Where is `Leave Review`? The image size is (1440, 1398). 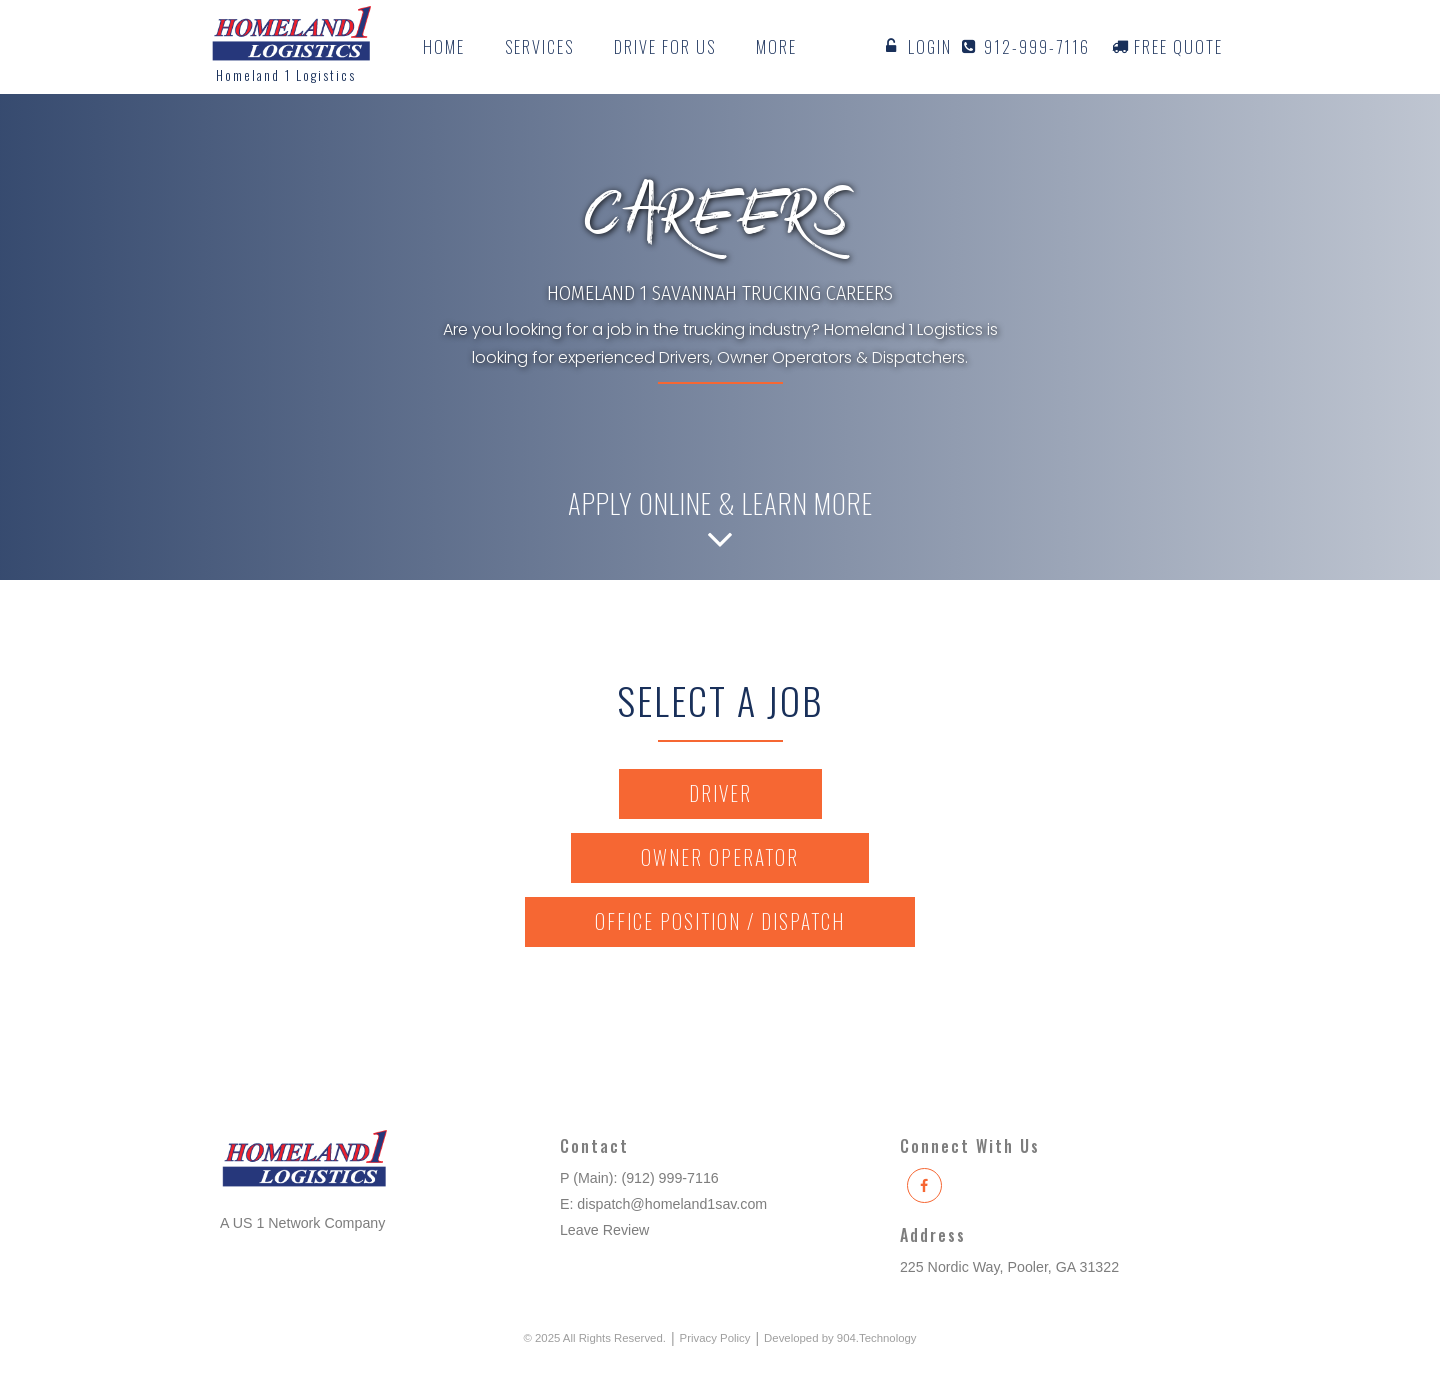
Leave Review is located at coordinates (604, 1230).